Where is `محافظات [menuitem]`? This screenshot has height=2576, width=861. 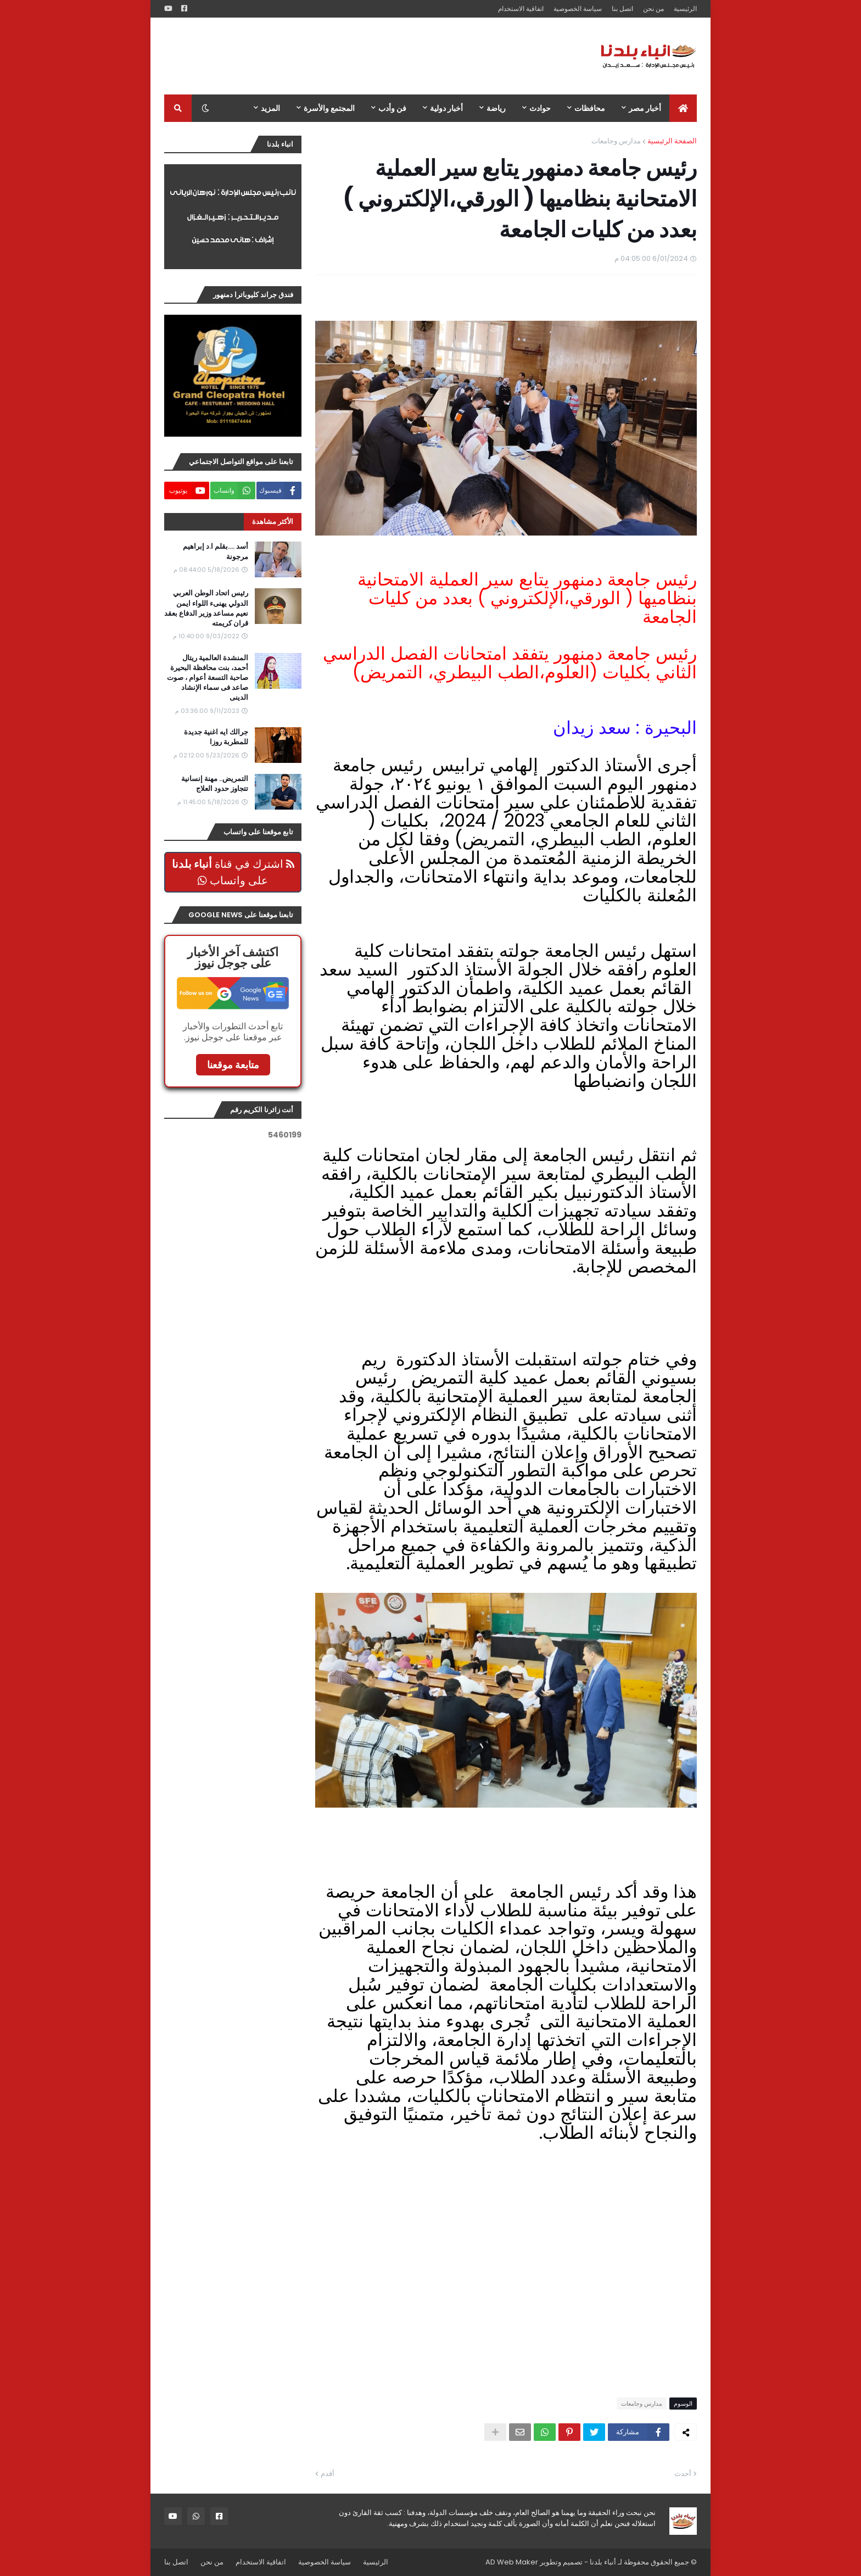 محافظات [menuitem] is located at coordinates (589, 108).